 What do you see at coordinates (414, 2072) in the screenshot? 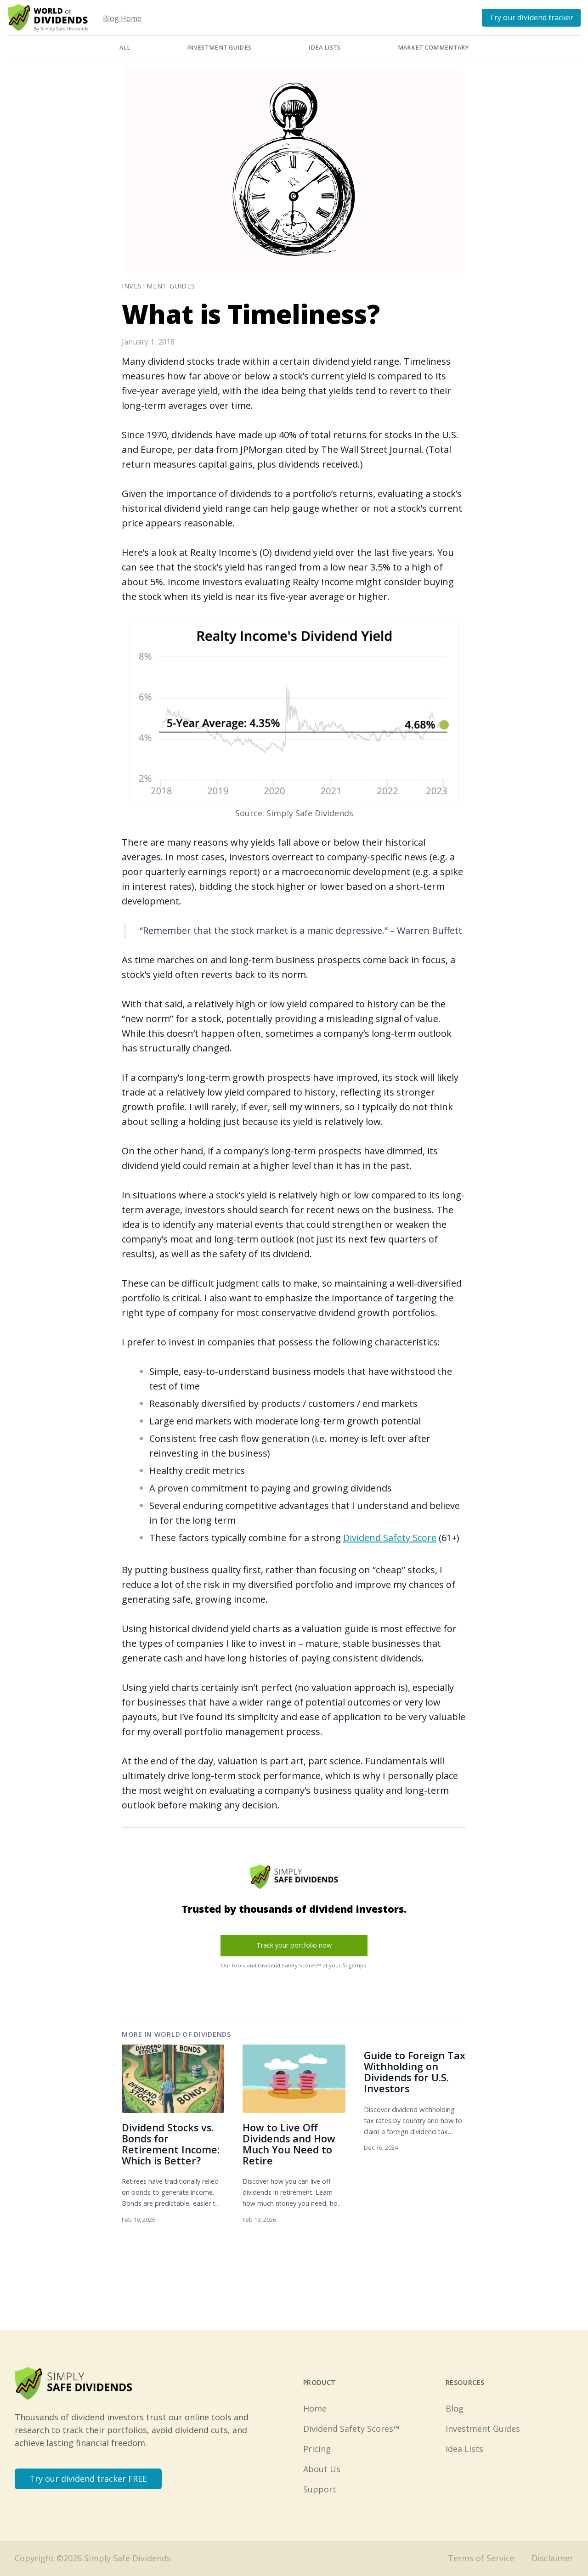
I see `Guide to Foreign Tax Withholding on Dividends for U.S. Investors` at bounding box center [414, 2072].